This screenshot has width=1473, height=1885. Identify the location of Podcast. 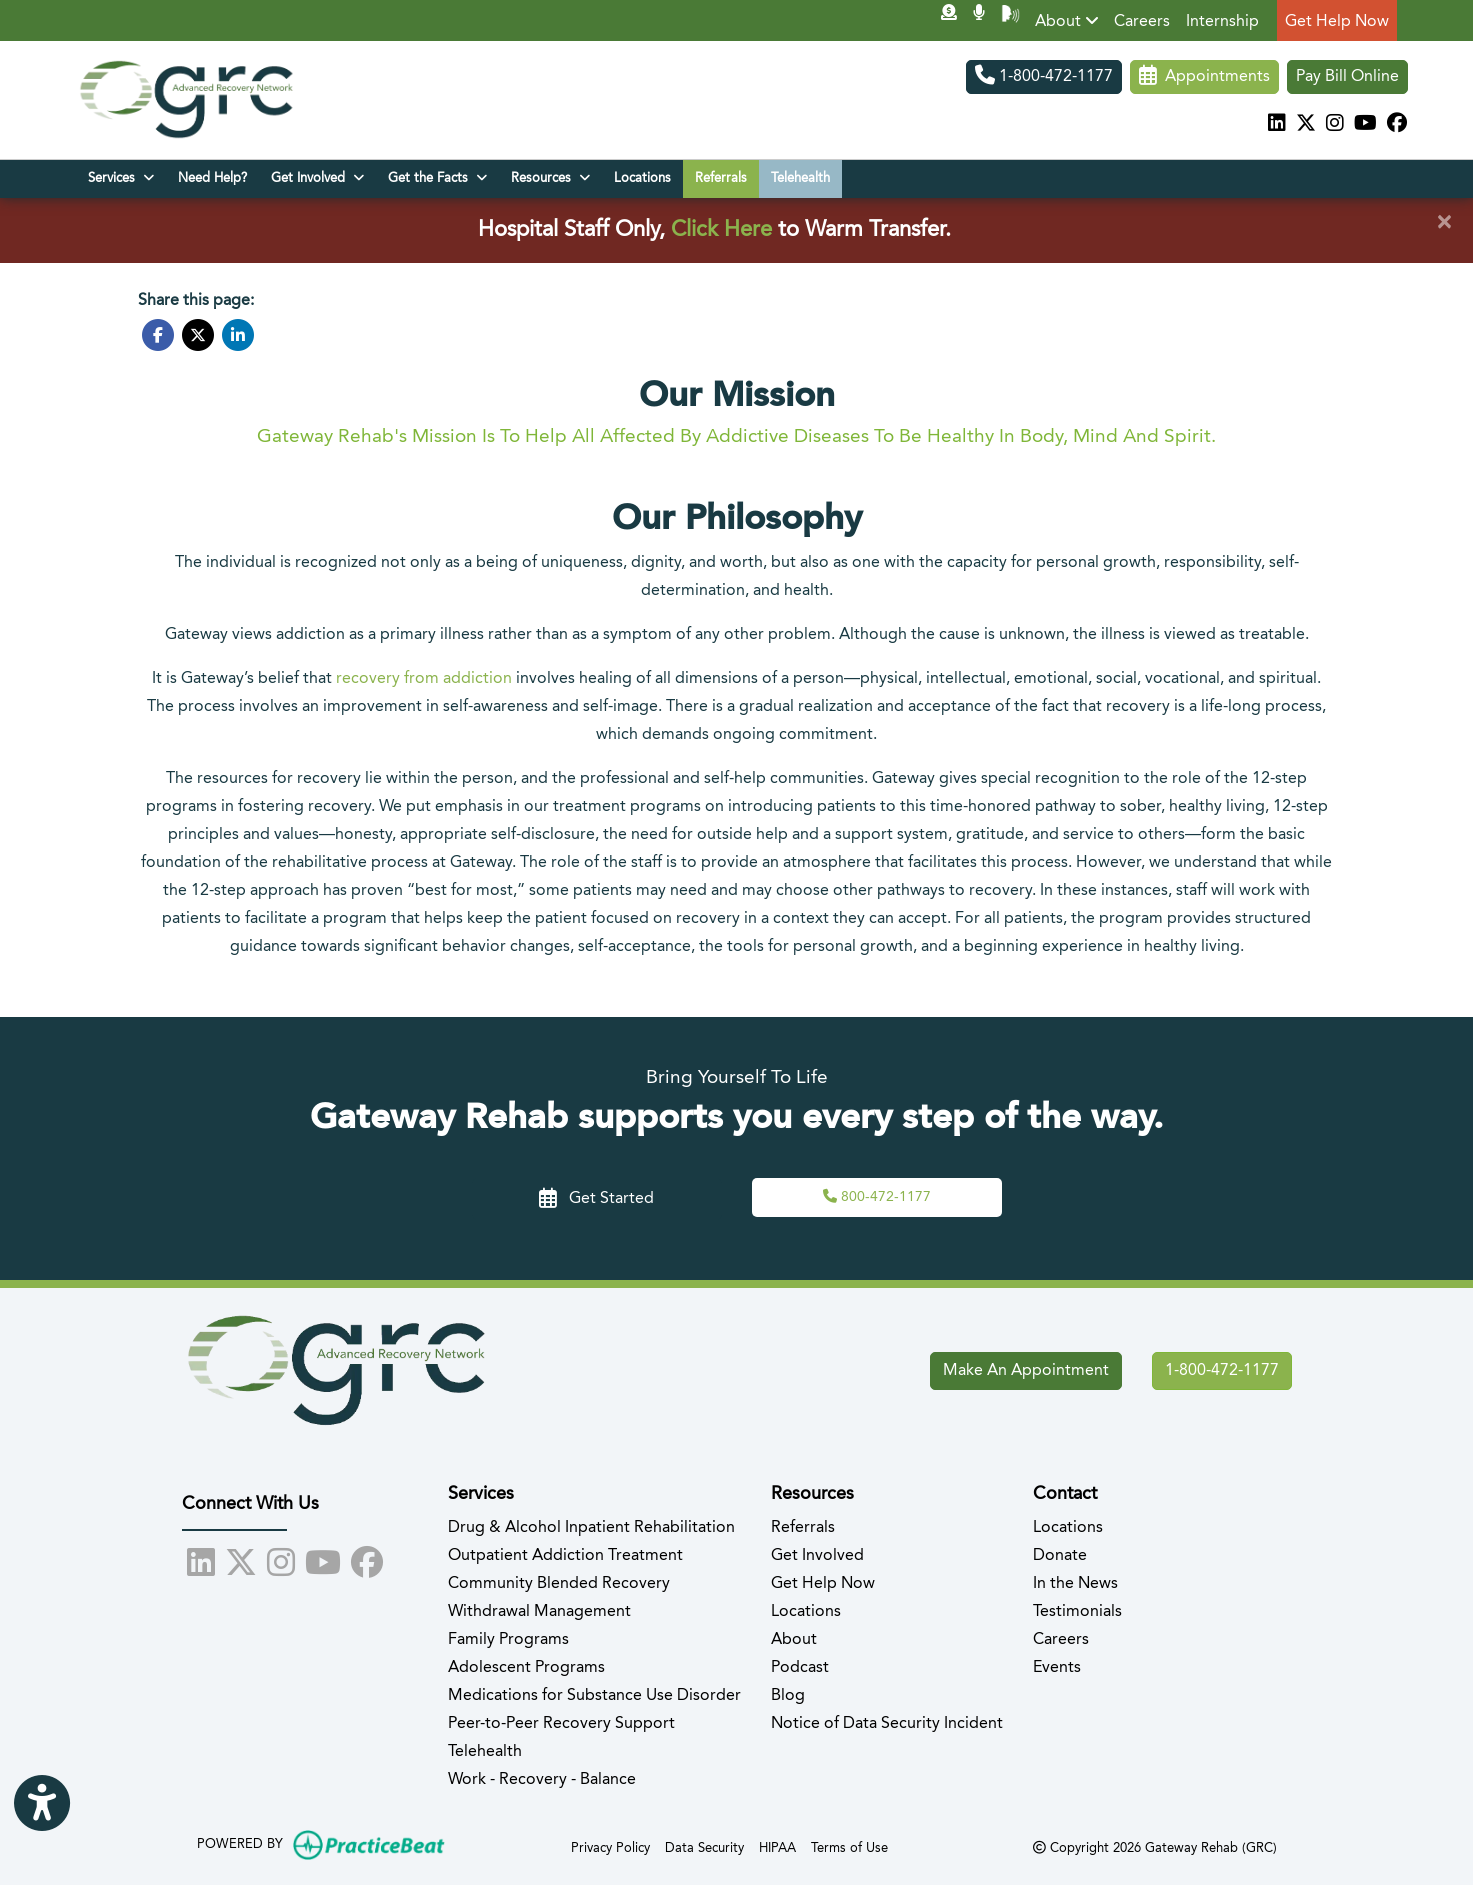
(800, 1668).